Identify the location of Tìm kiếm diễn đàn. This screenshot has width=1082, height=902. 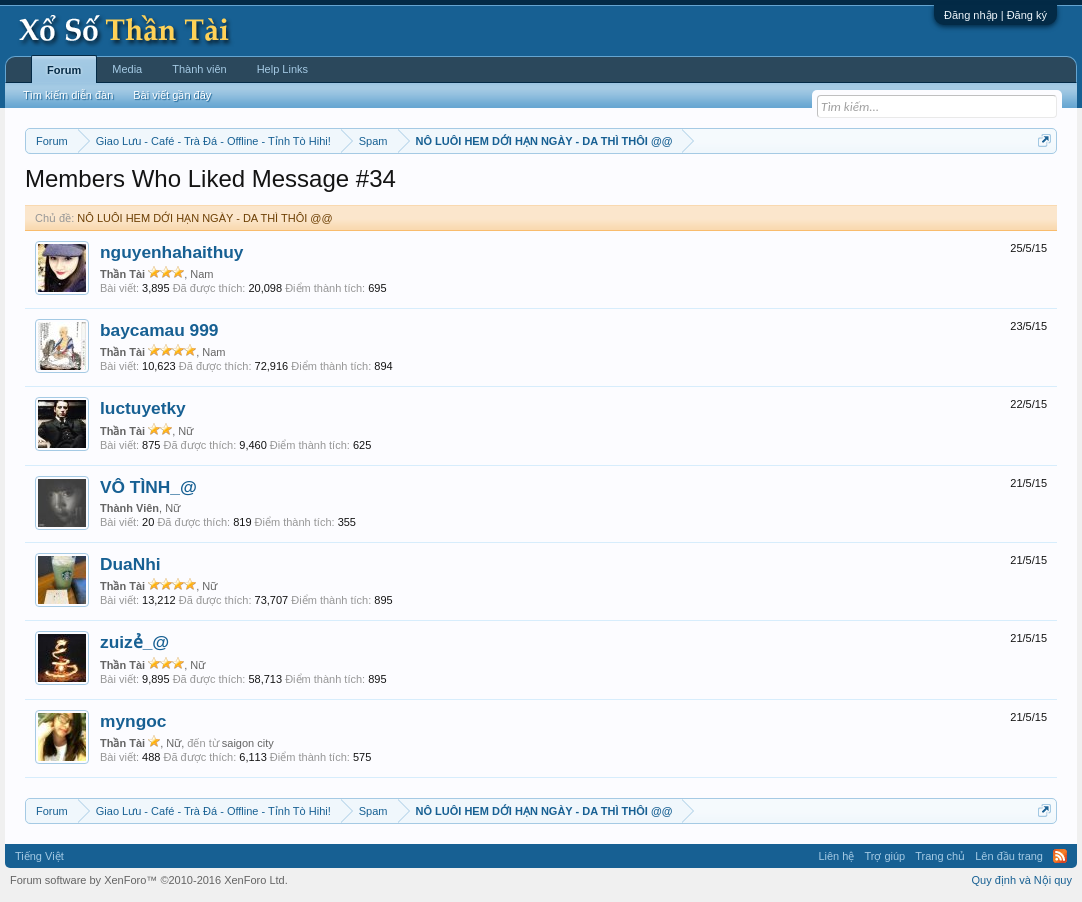
(68, 95).